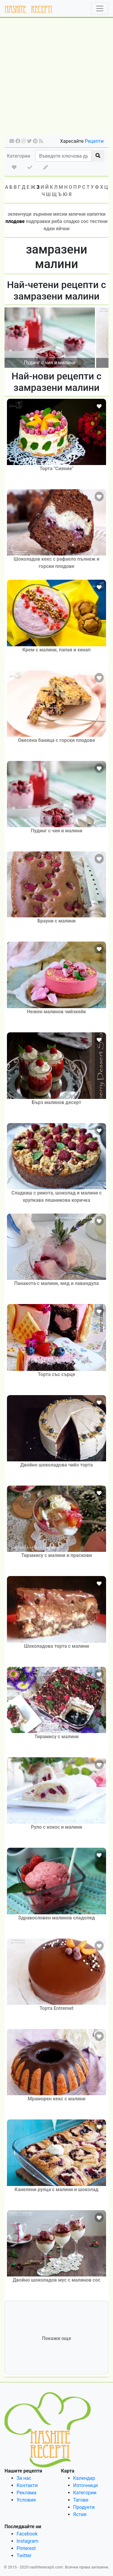 The width and height of the screenshot is (113, 2576). I want to click on риба, so click(57, 221).